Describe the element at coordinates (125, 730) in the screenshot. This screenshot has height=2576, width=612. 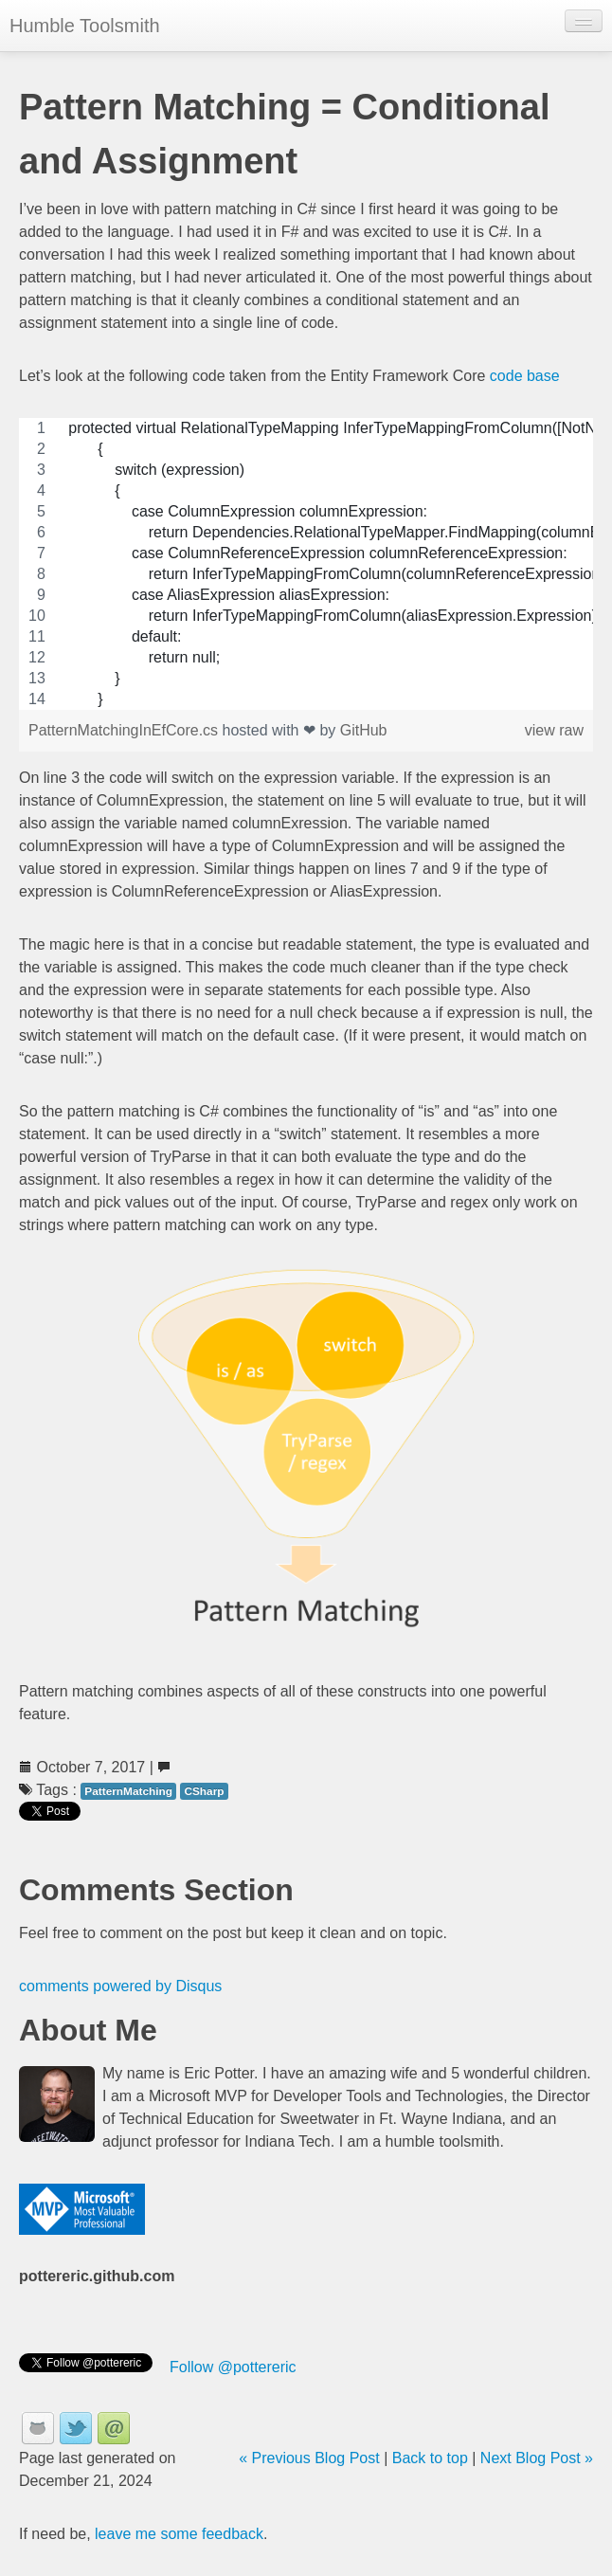
I see `PatternMatchingInEfCore.cs` at that location.